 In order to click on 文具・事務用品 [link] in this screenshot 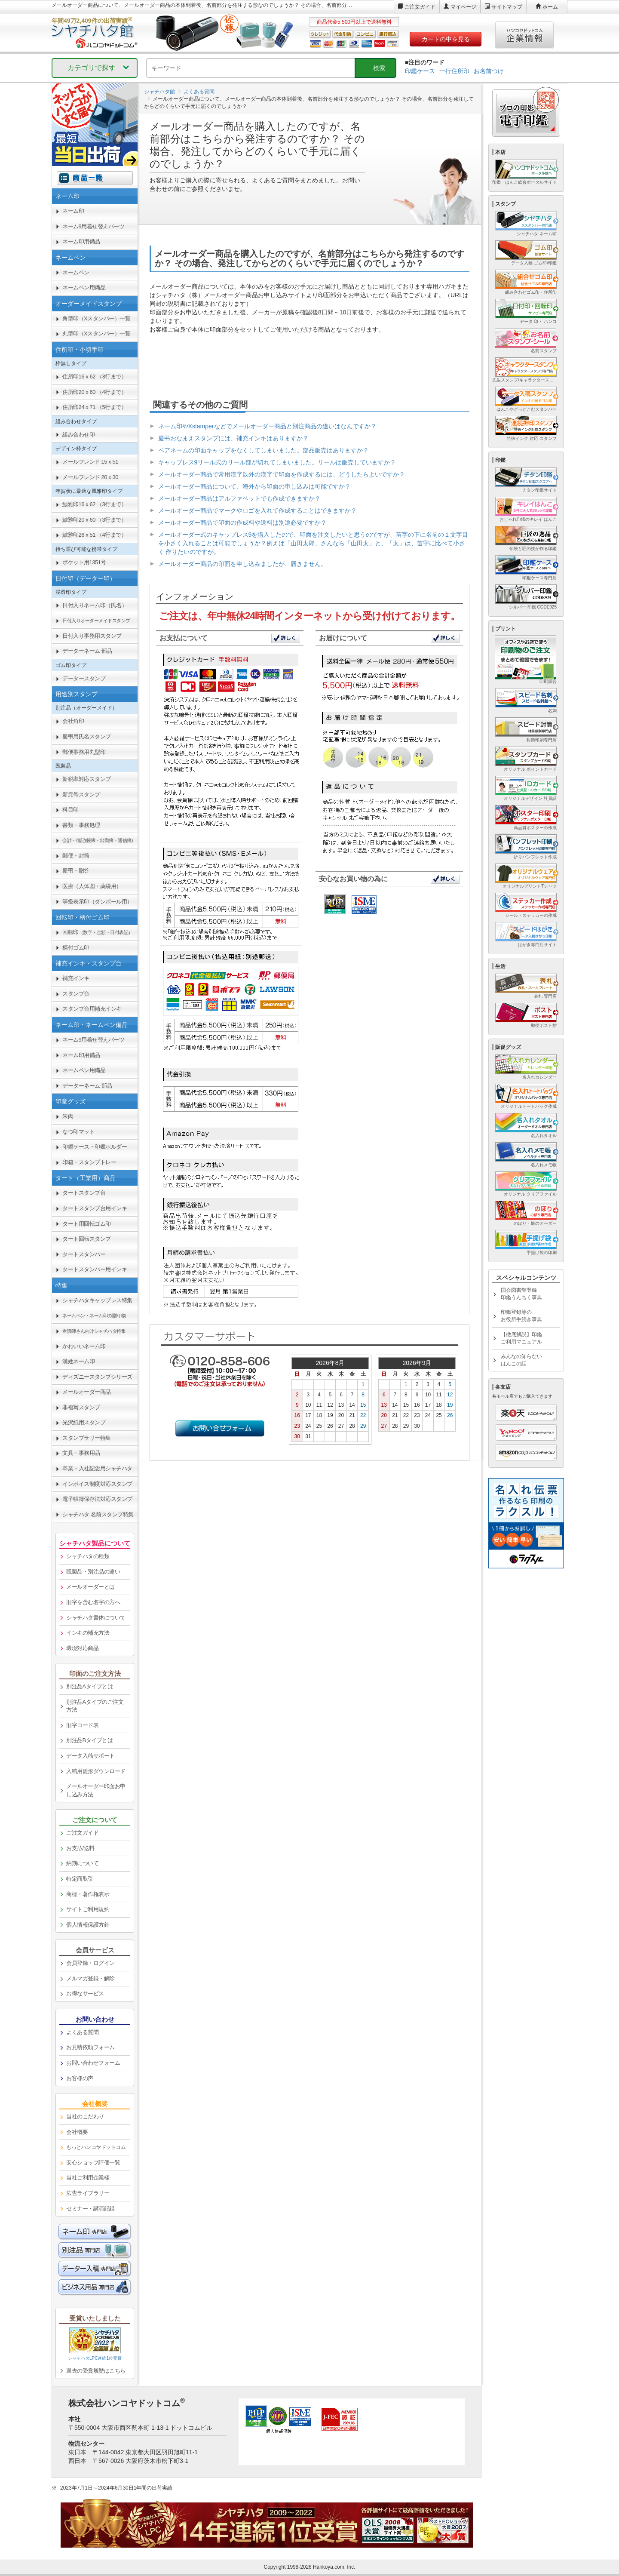, I will do `click(81, 1453)`.